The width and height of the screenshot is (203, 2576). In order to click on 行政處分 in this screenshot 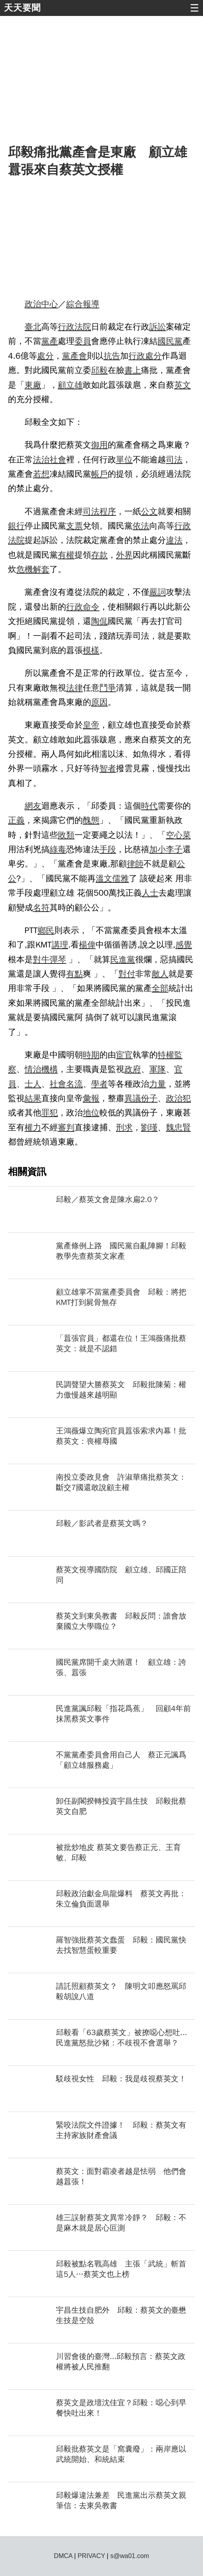, I will do `click(145, 356)`.